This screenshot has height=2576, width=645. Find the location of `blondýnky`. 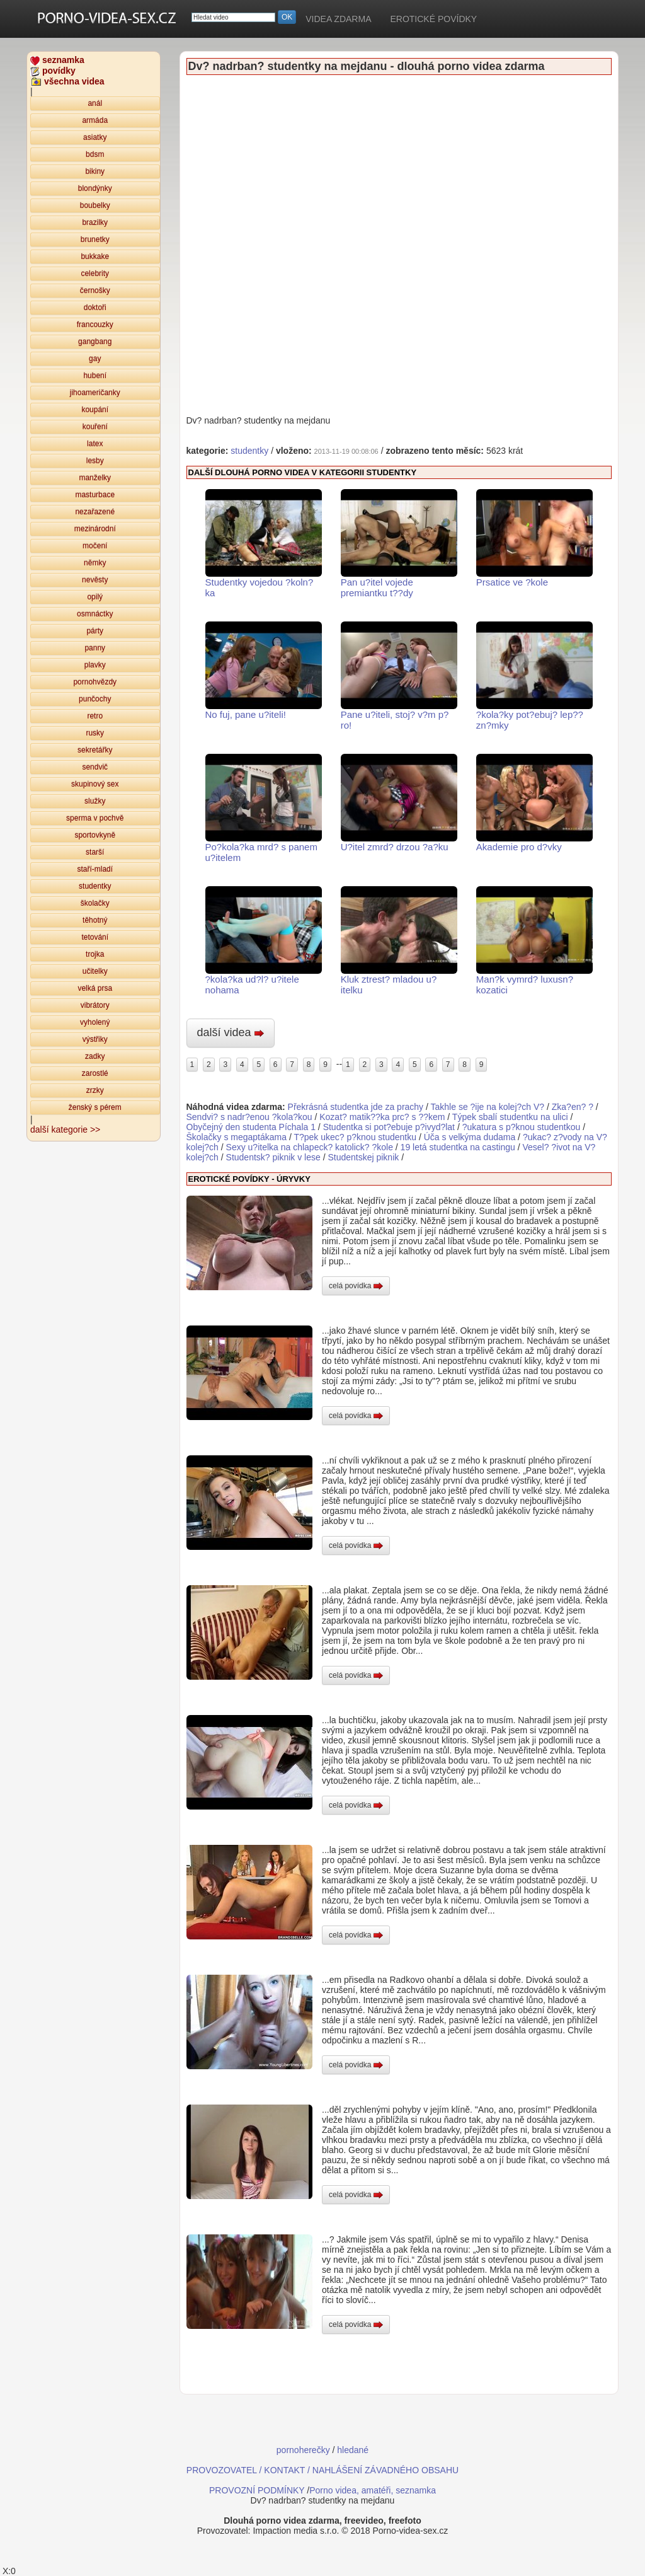

blondýnky is located at coordinates (95, 188).